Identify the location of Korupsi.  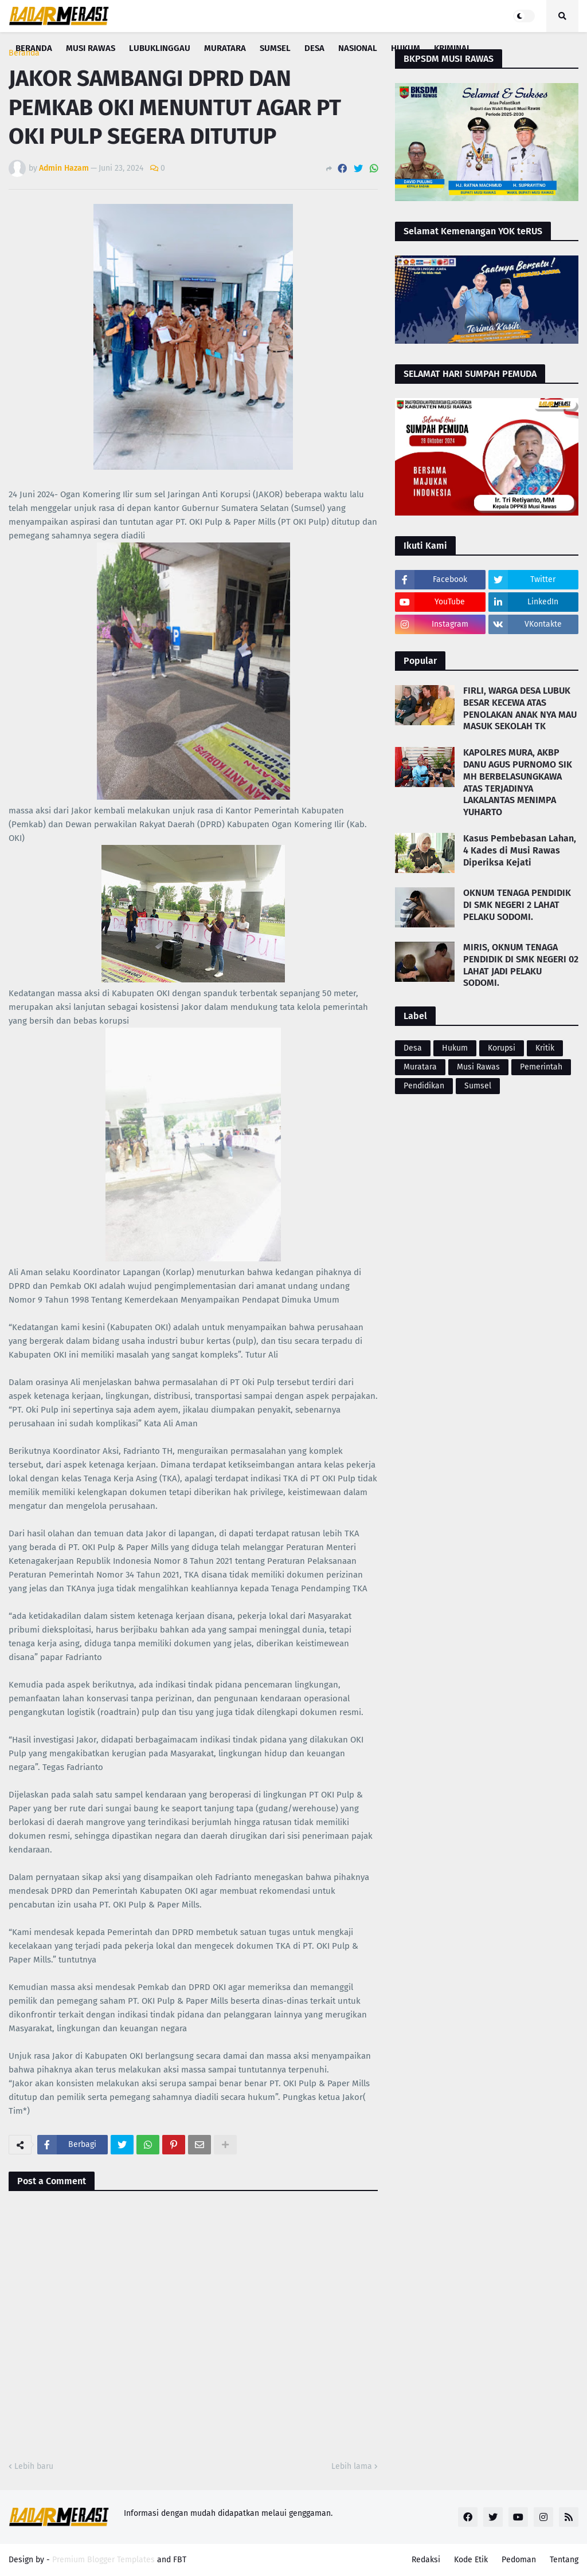
(501, 1048).